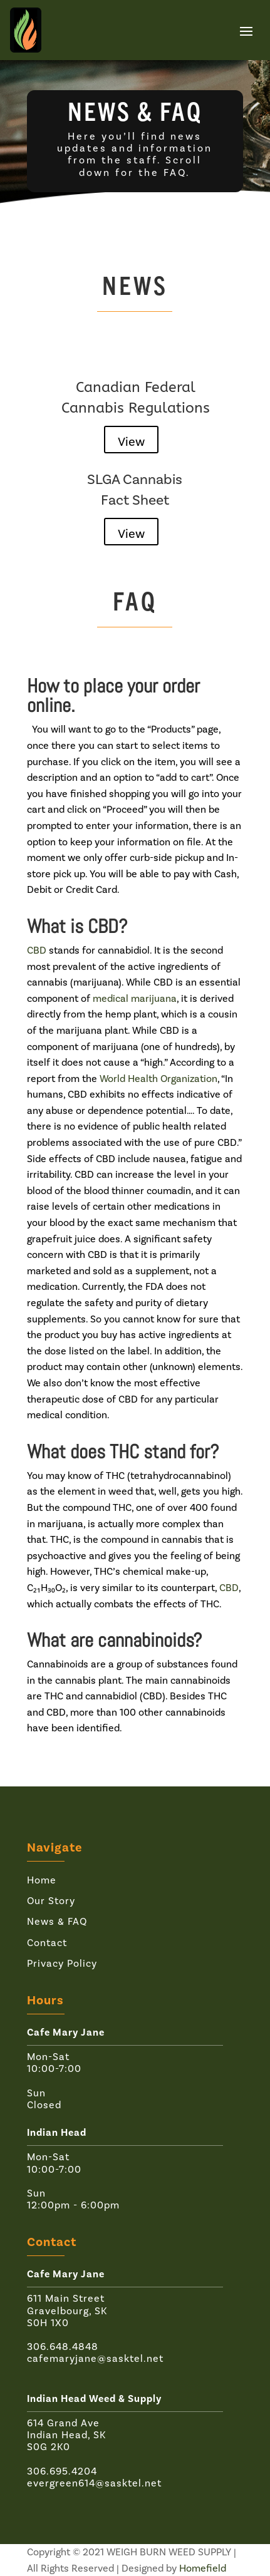  Describe the element at coordinates (57, 1921) in the screenshot. I see `News & FAQ` at that location.